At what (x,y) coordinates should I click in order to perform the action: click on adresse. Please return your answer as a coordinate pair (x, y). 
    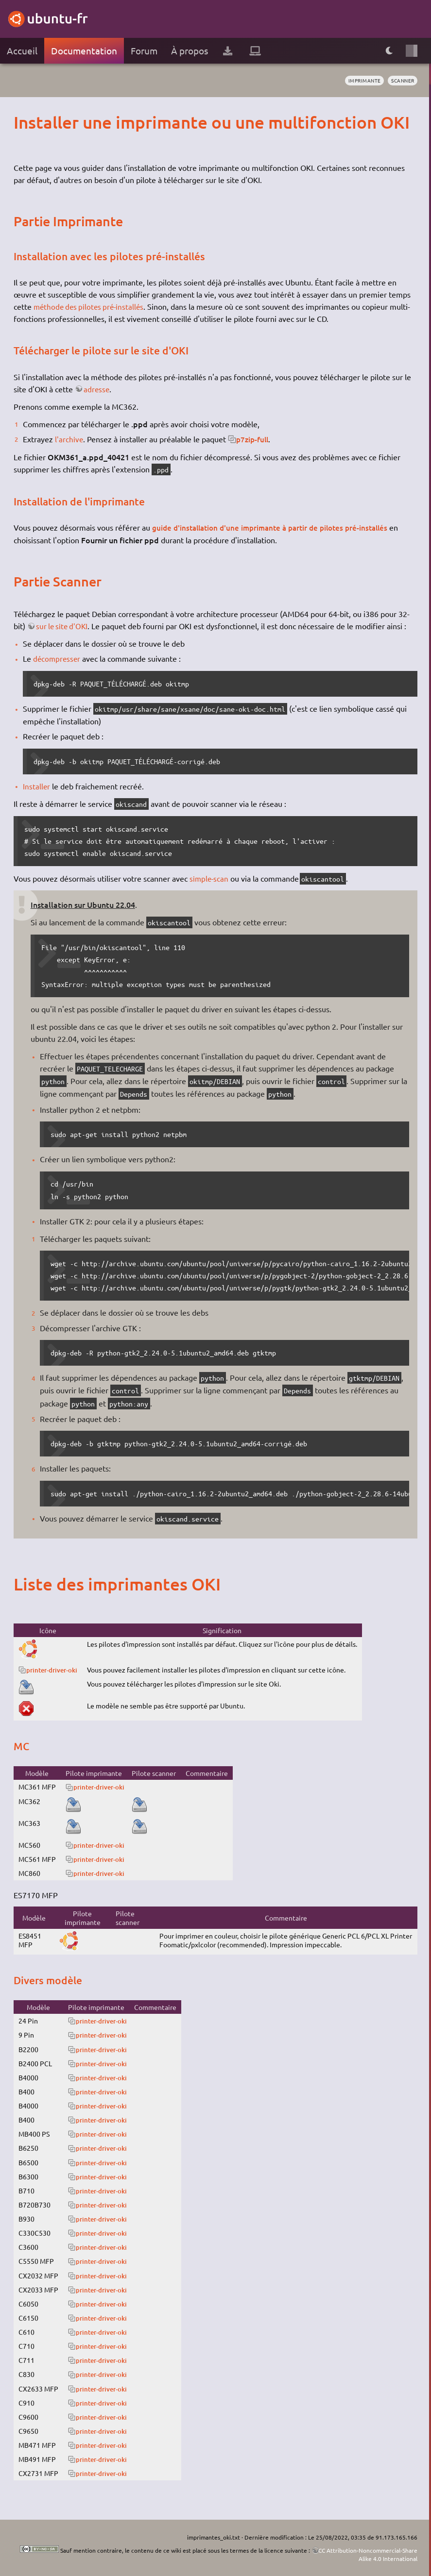
    Looking at the image, I should click on (97, 389).